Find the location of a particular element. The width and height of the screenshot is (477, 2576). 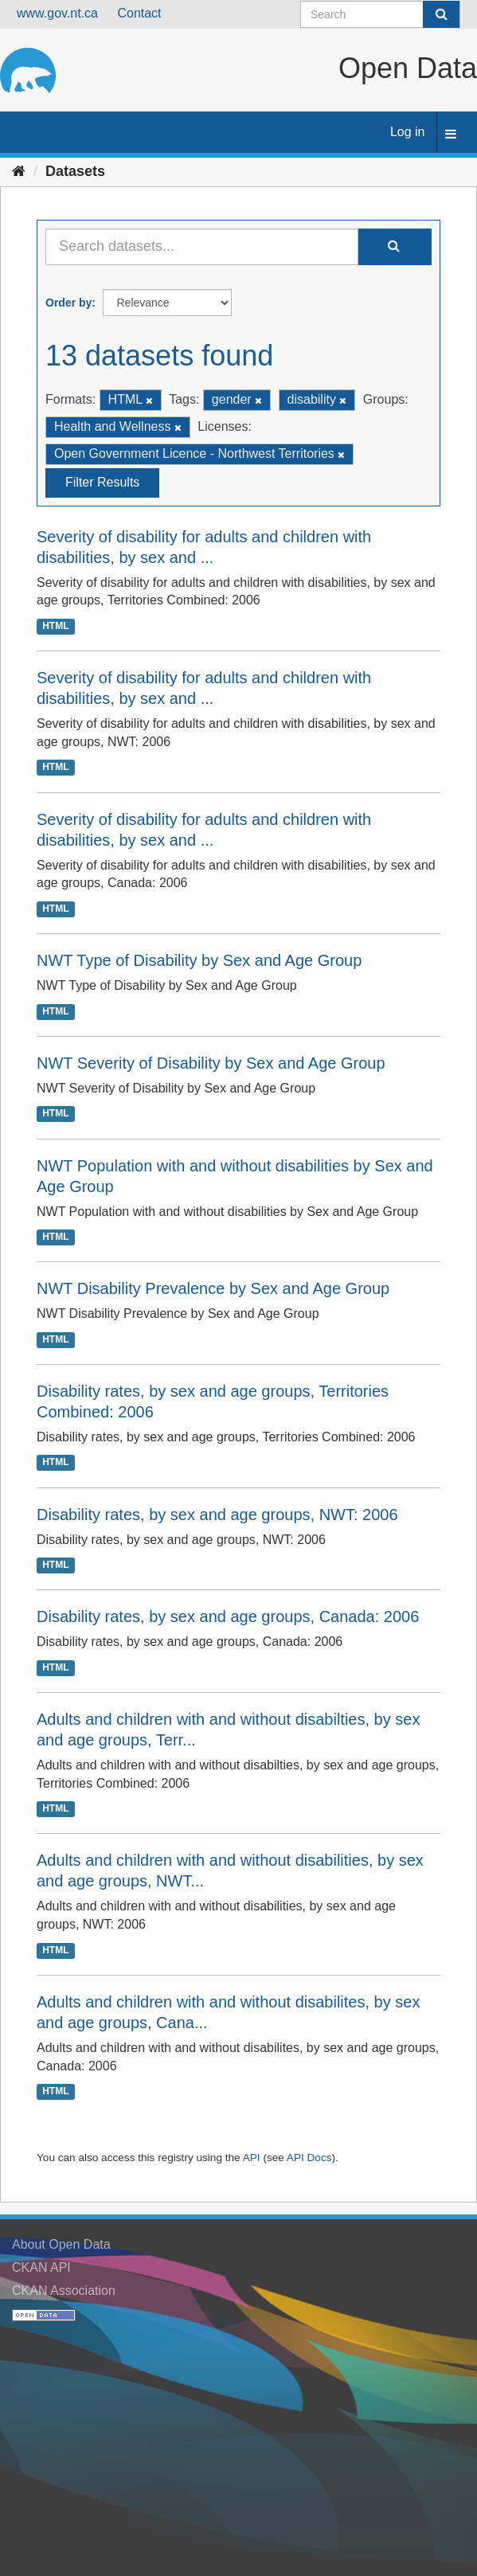

[expand or collapse] is located at coordinates (450, 135).